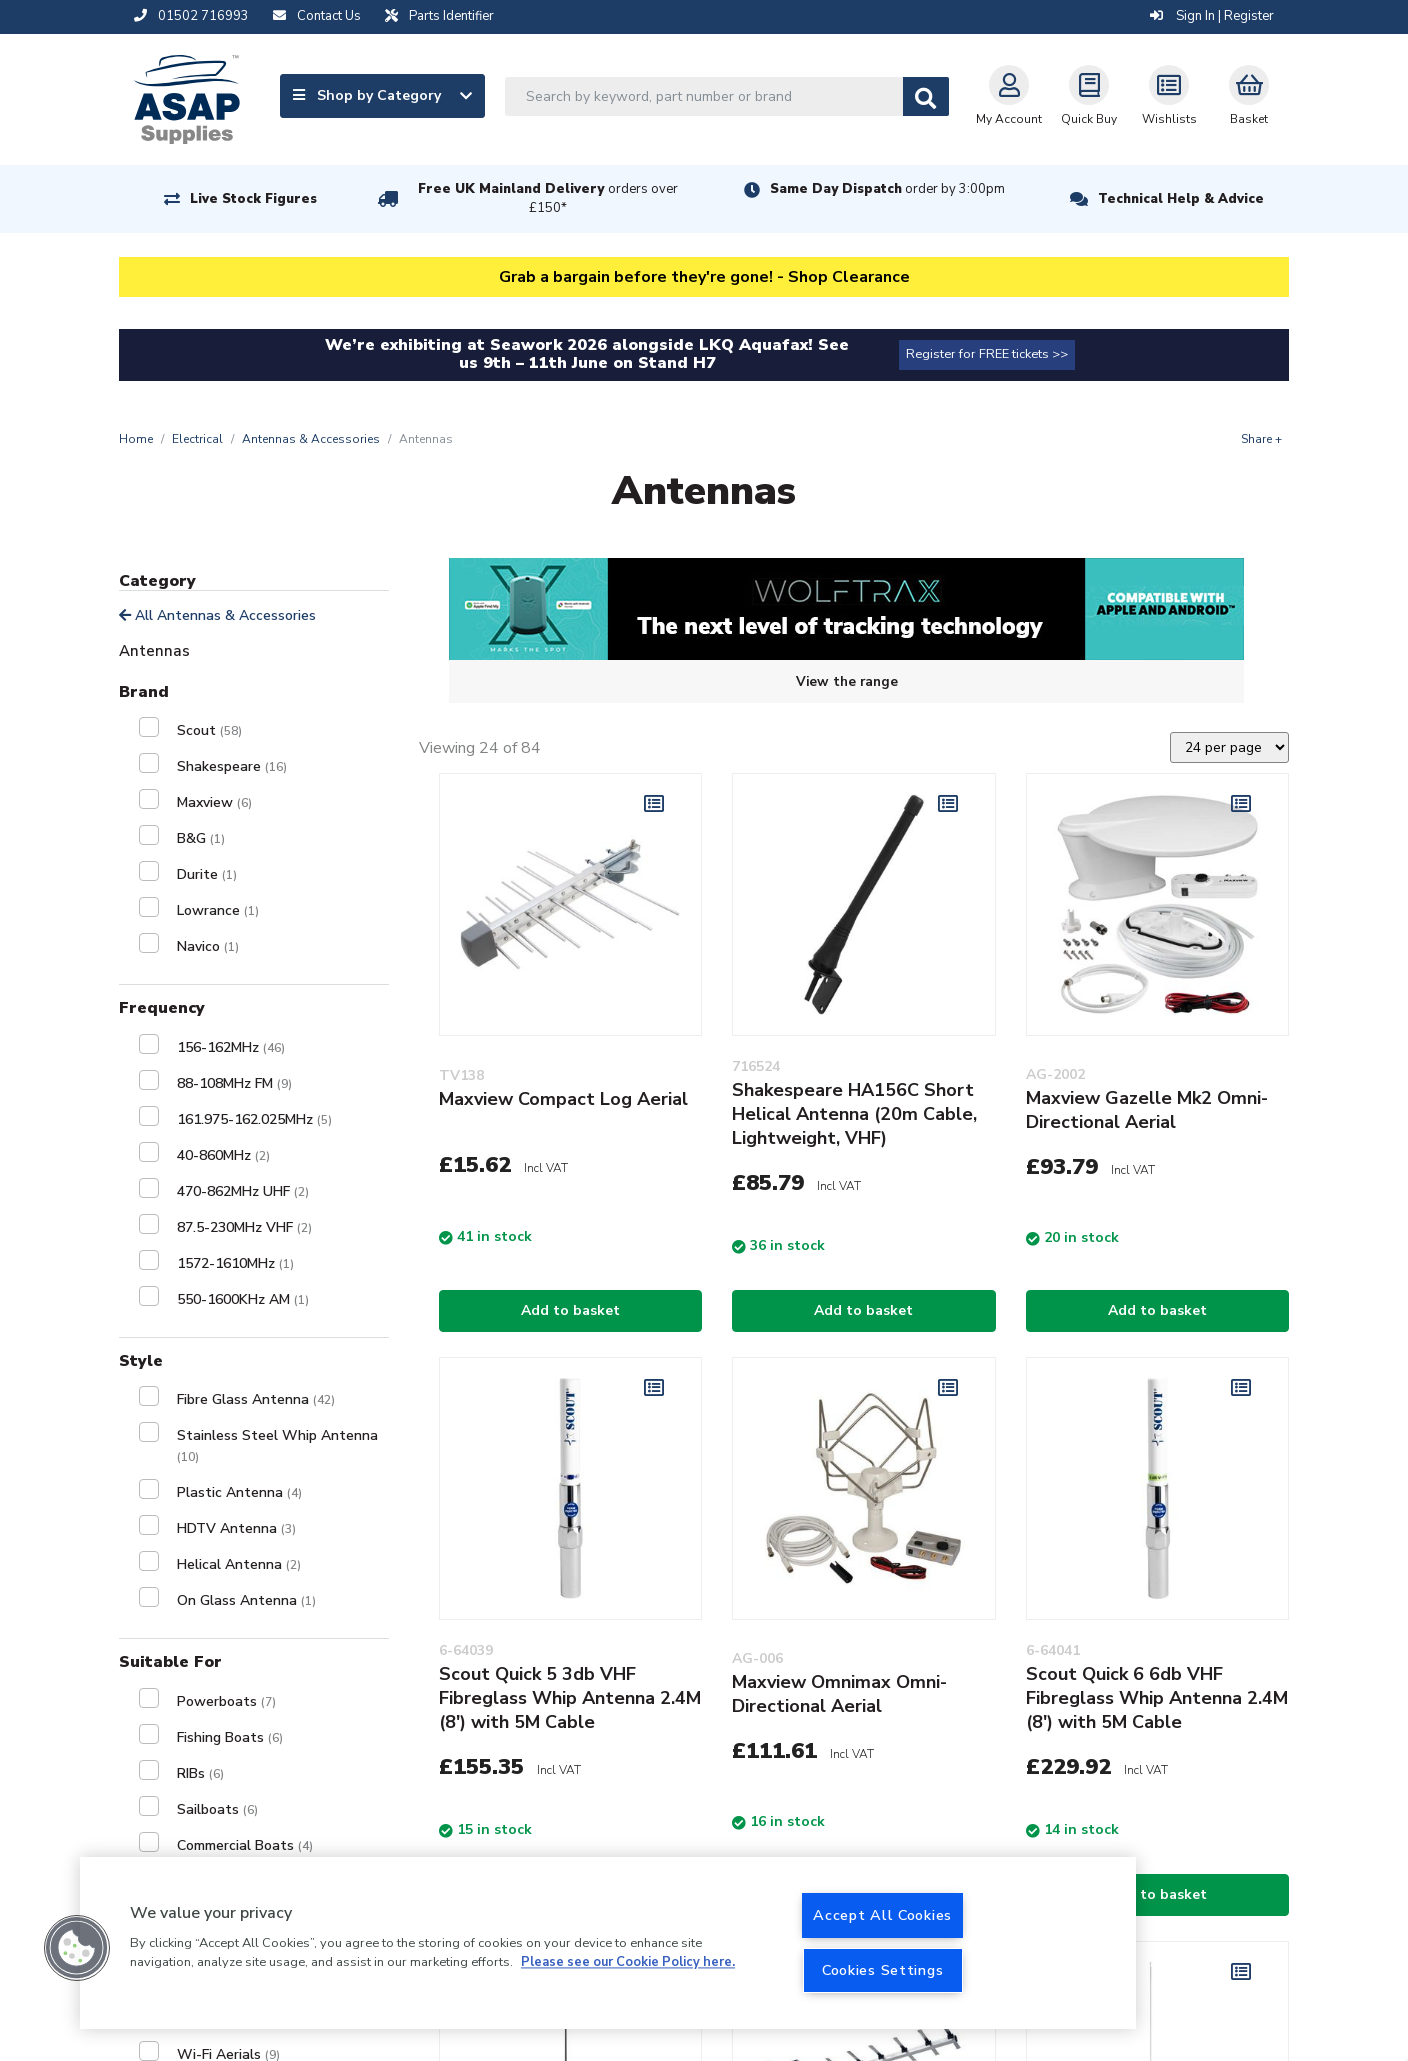 This screenshot has height=2061, width=1408. What do you see at coordinates (1181, 199) in the screenshot?
I see `Technical Help & Advice` at bounding box center [1181, 199].